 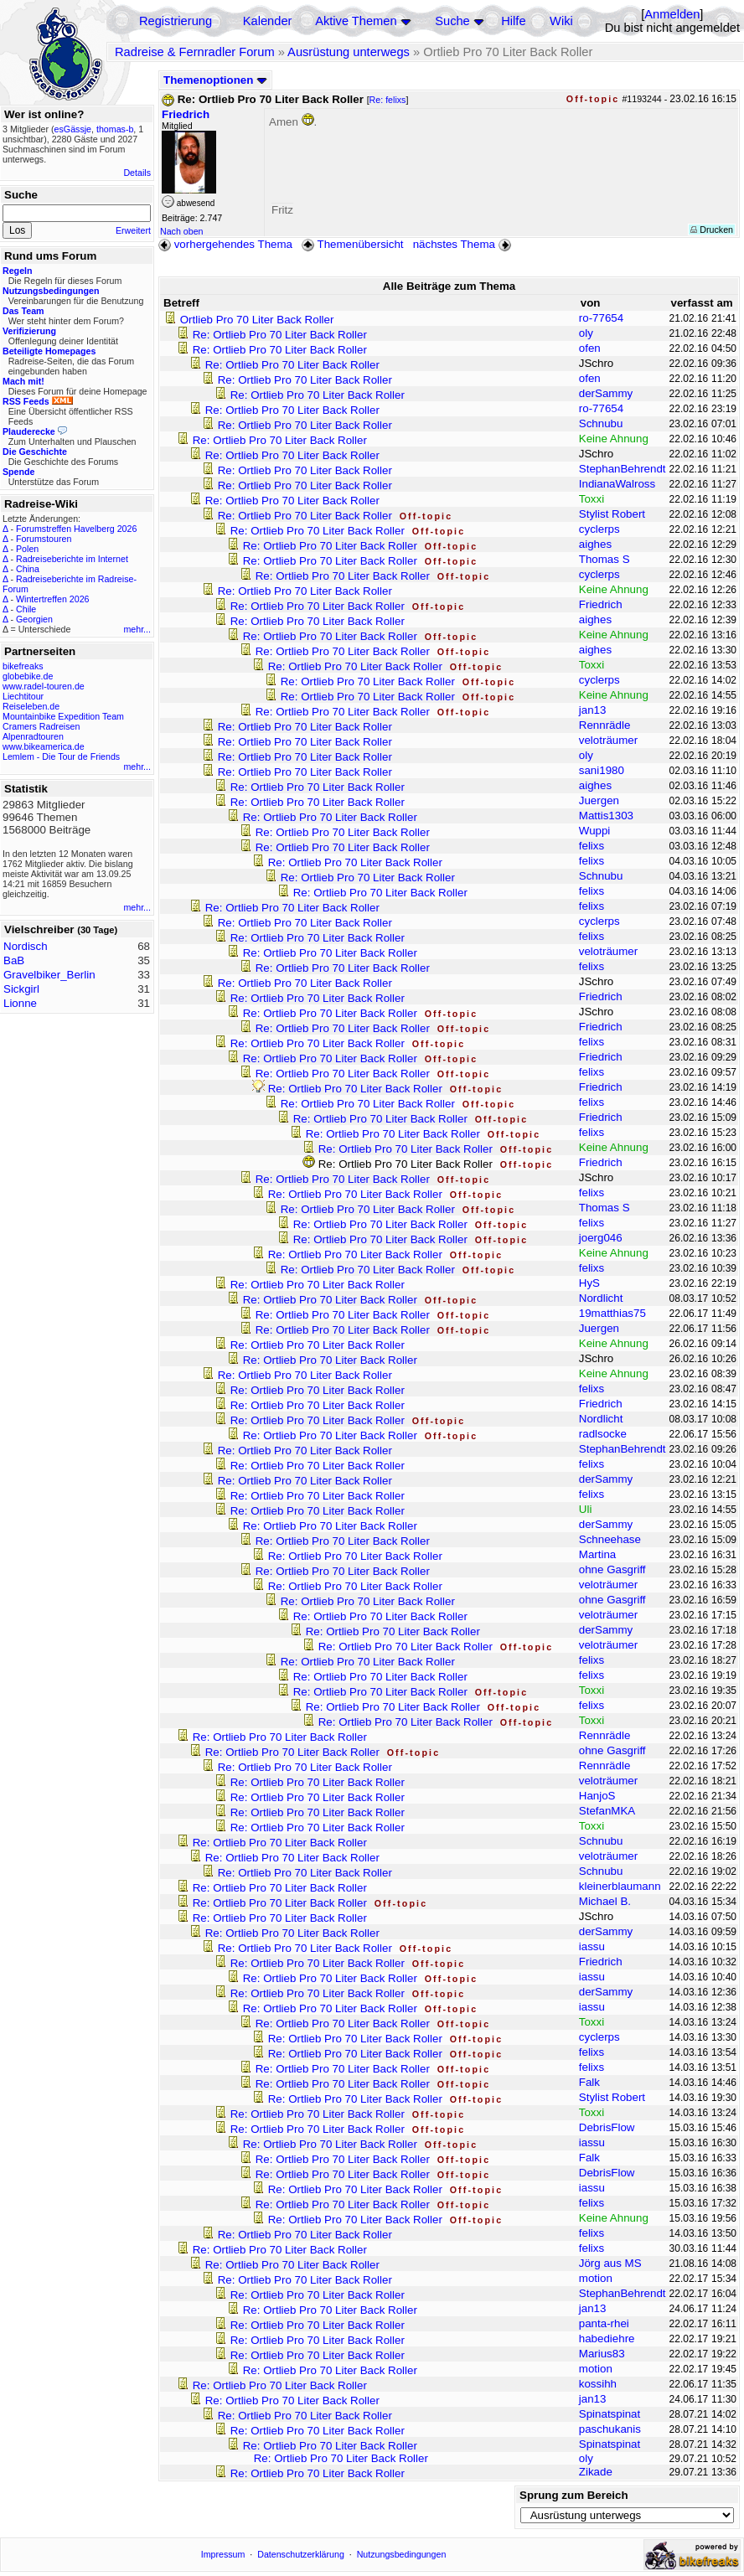 I want to click on Themenoptionen, so click(x=215, y=80).